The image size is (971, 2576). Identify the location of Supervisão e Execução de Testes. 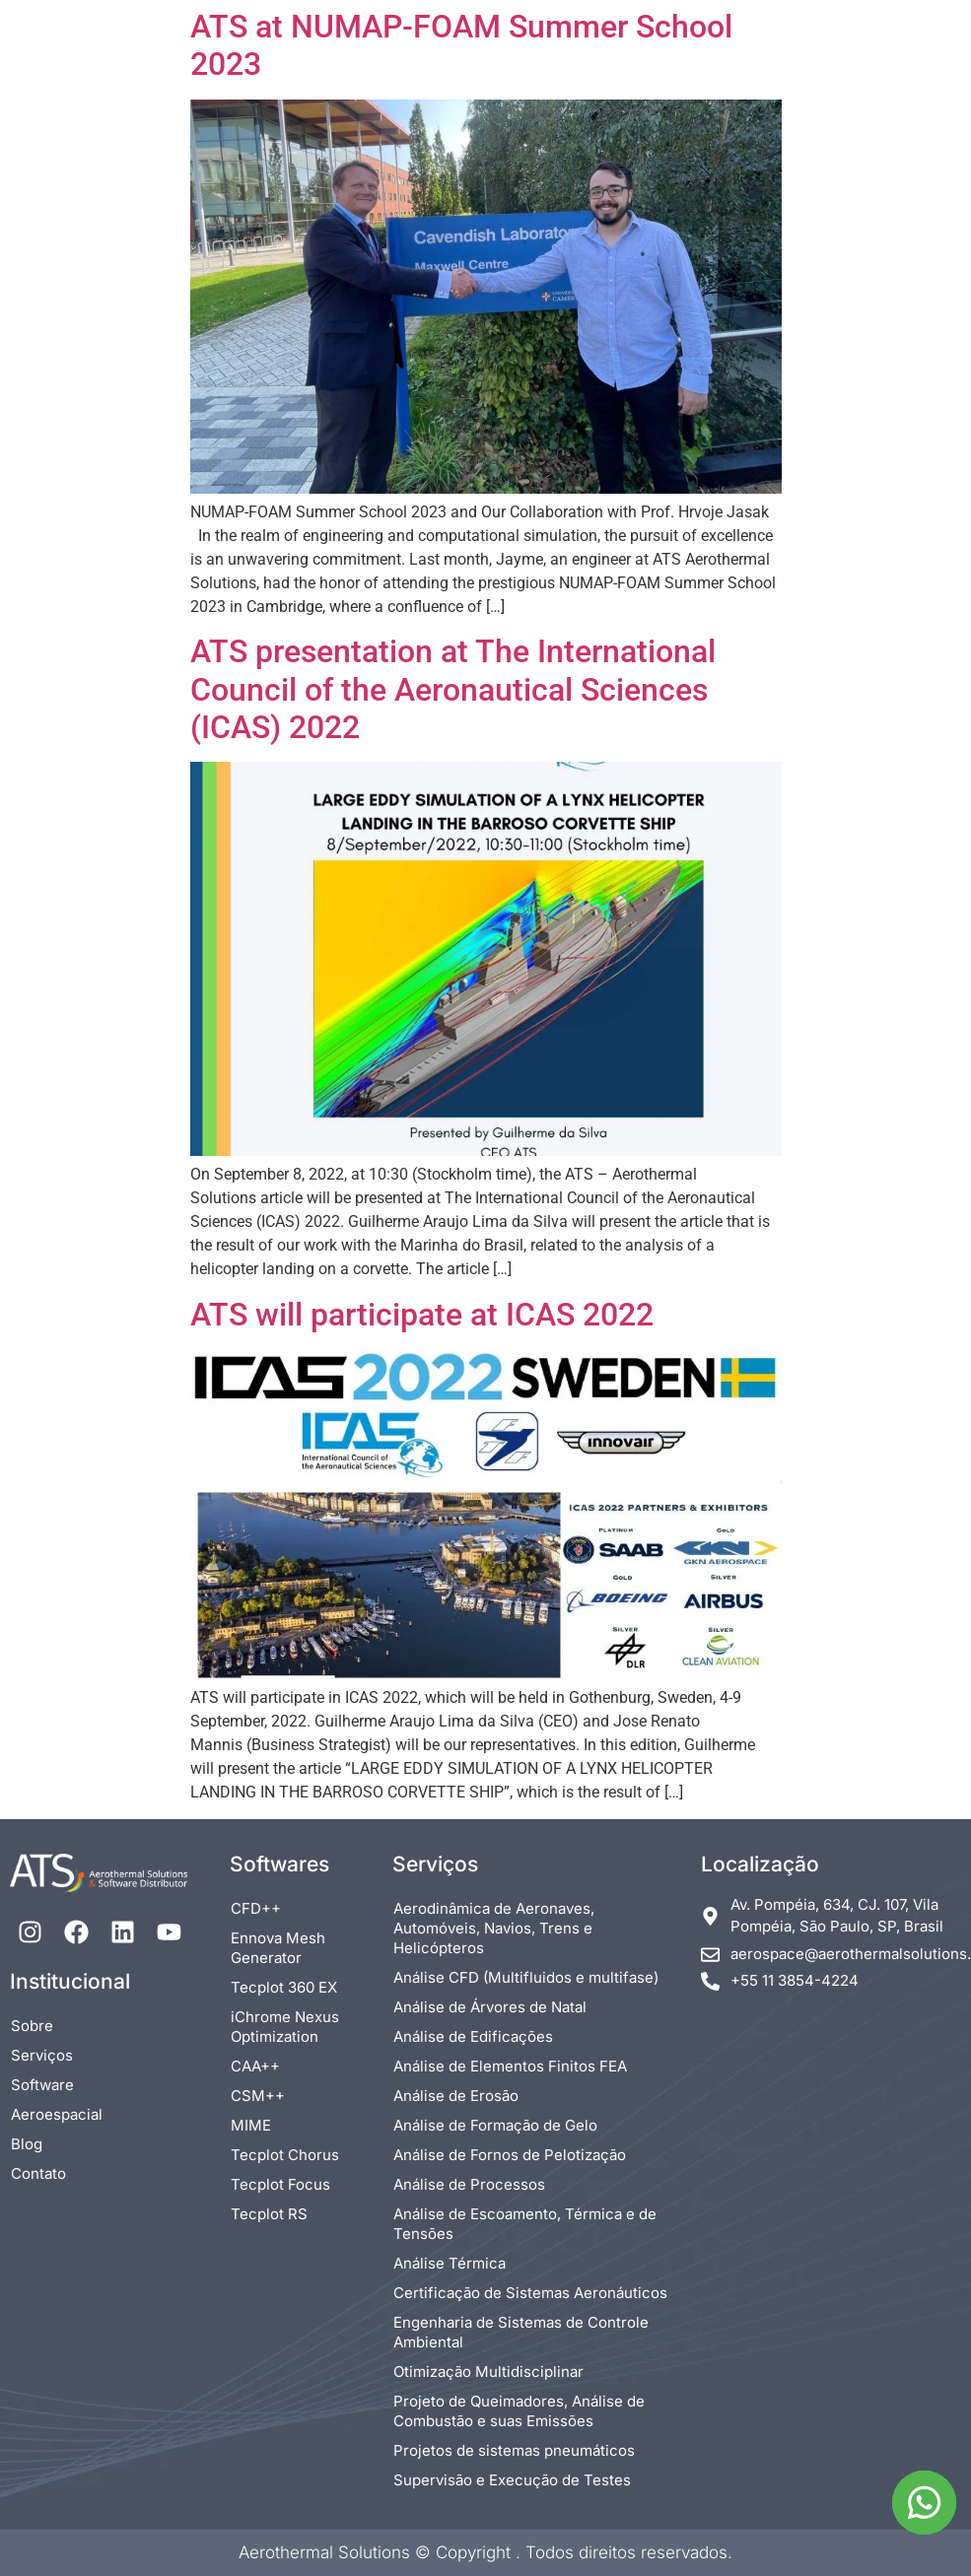
(512, 2480).